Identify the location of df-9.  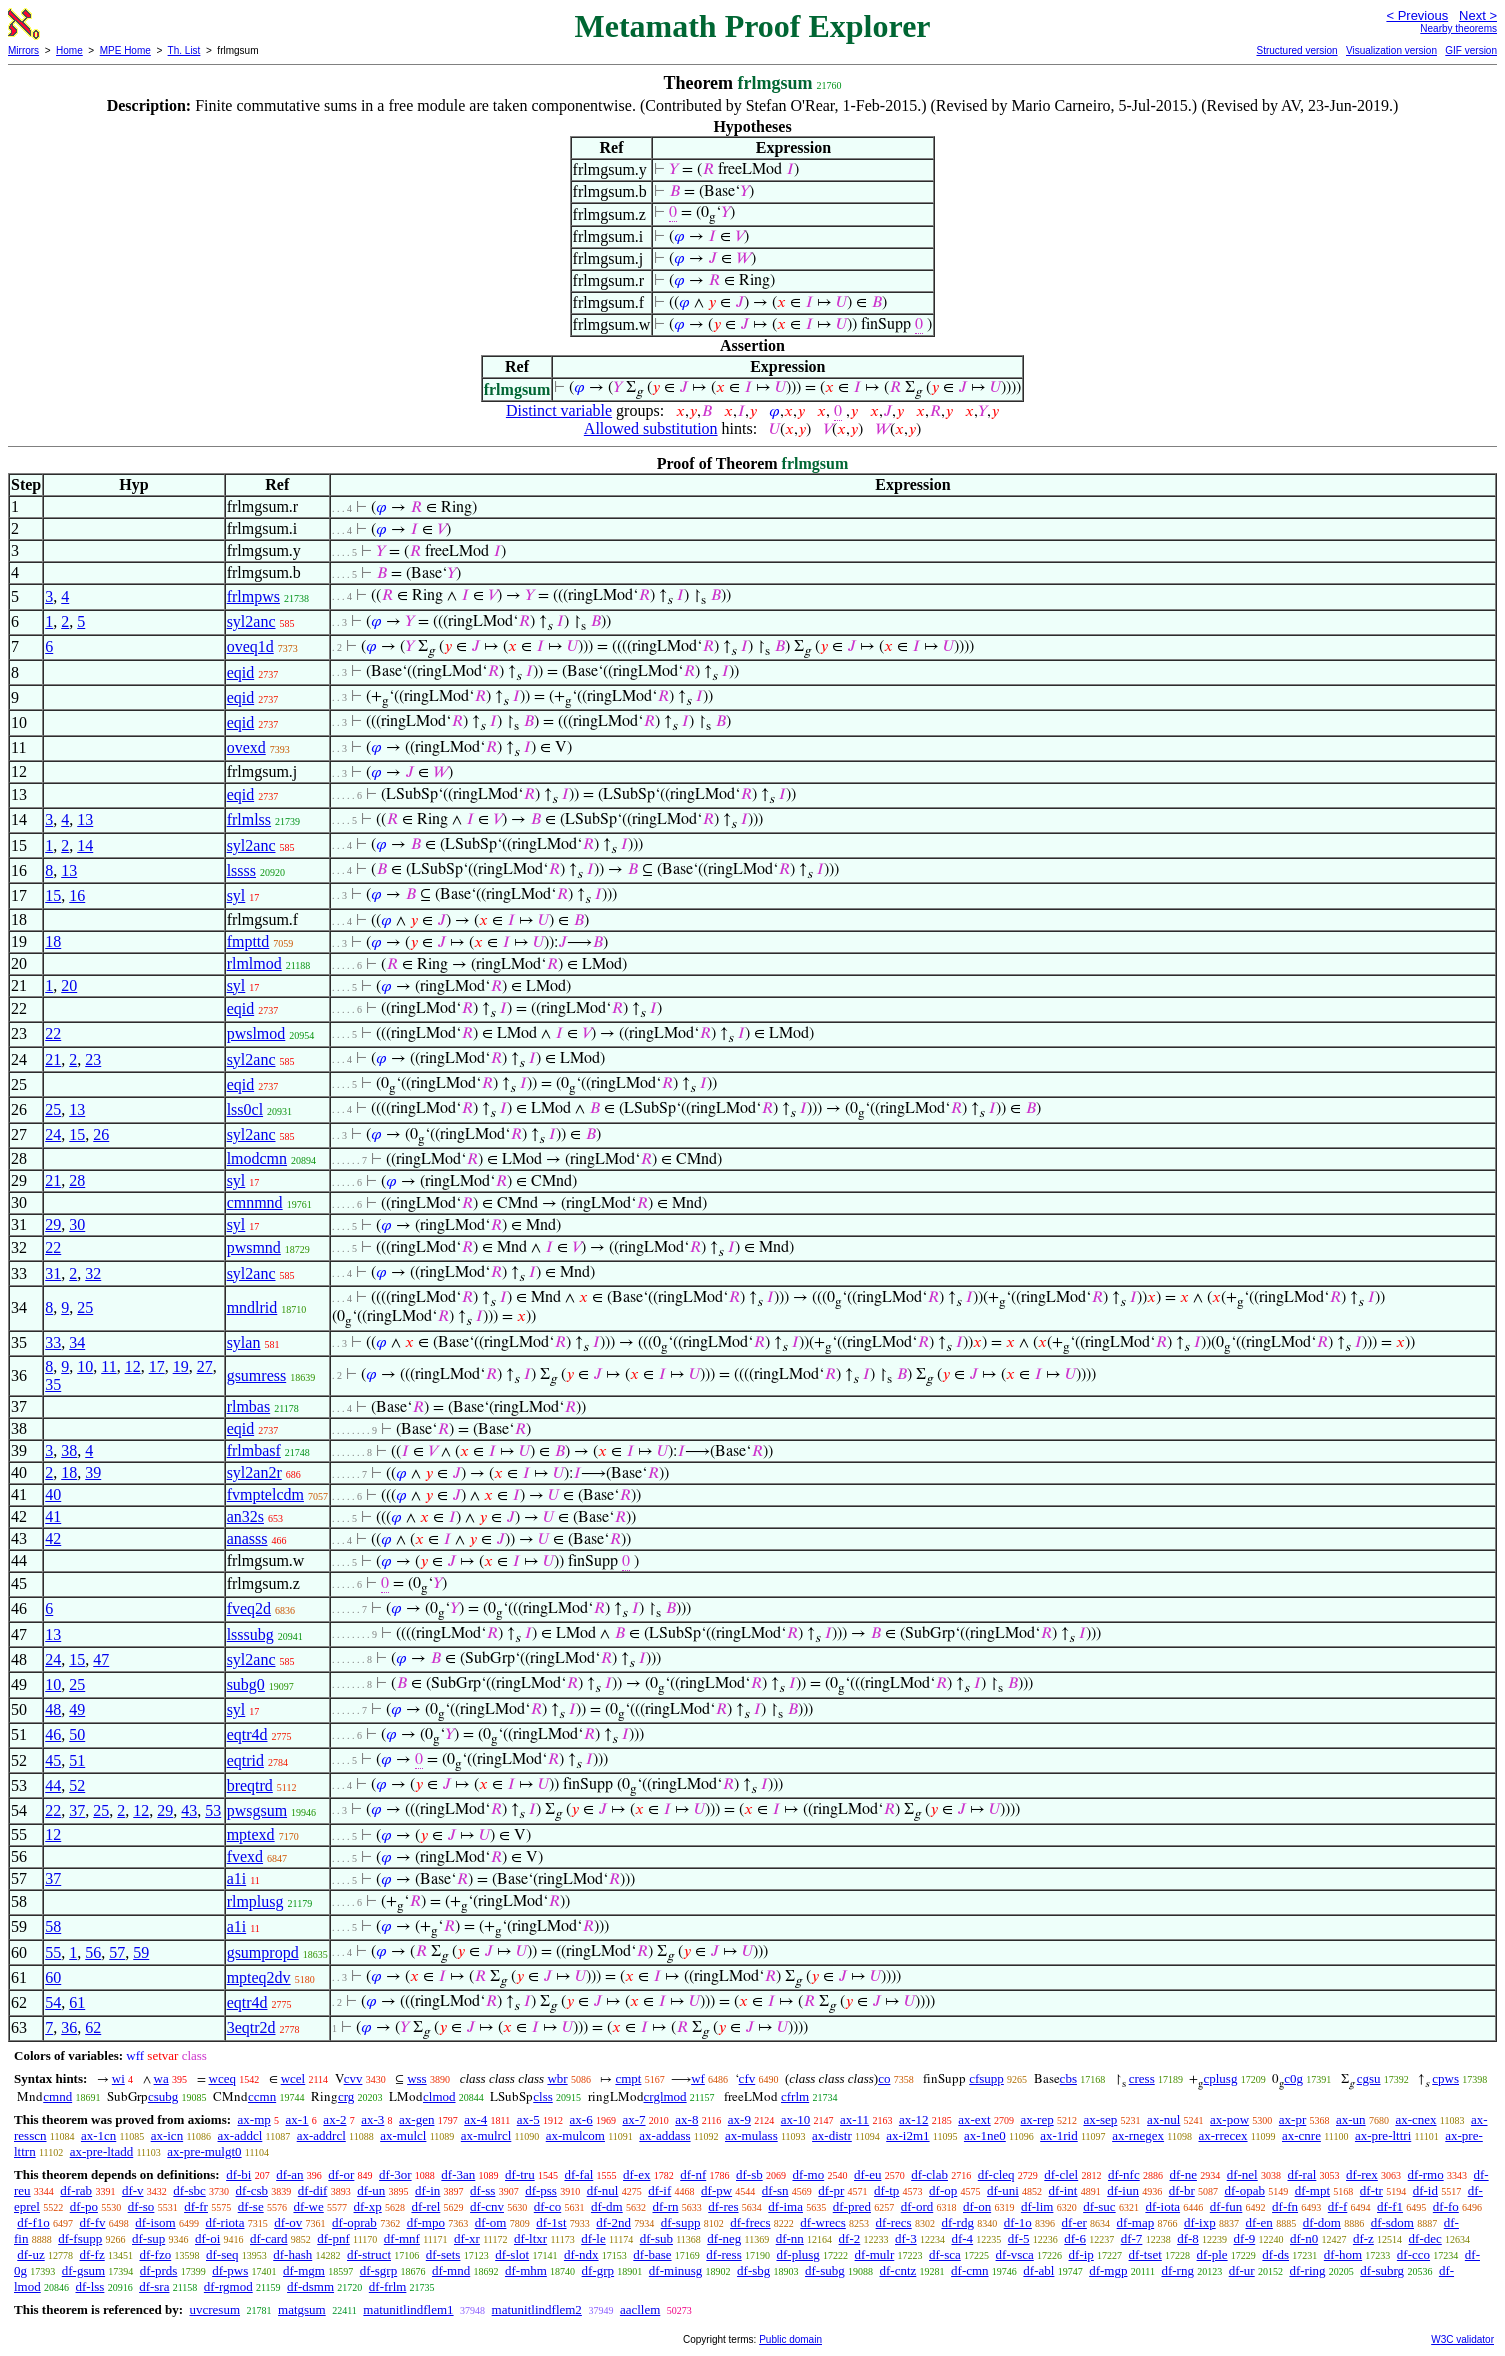
(1245, 2238).